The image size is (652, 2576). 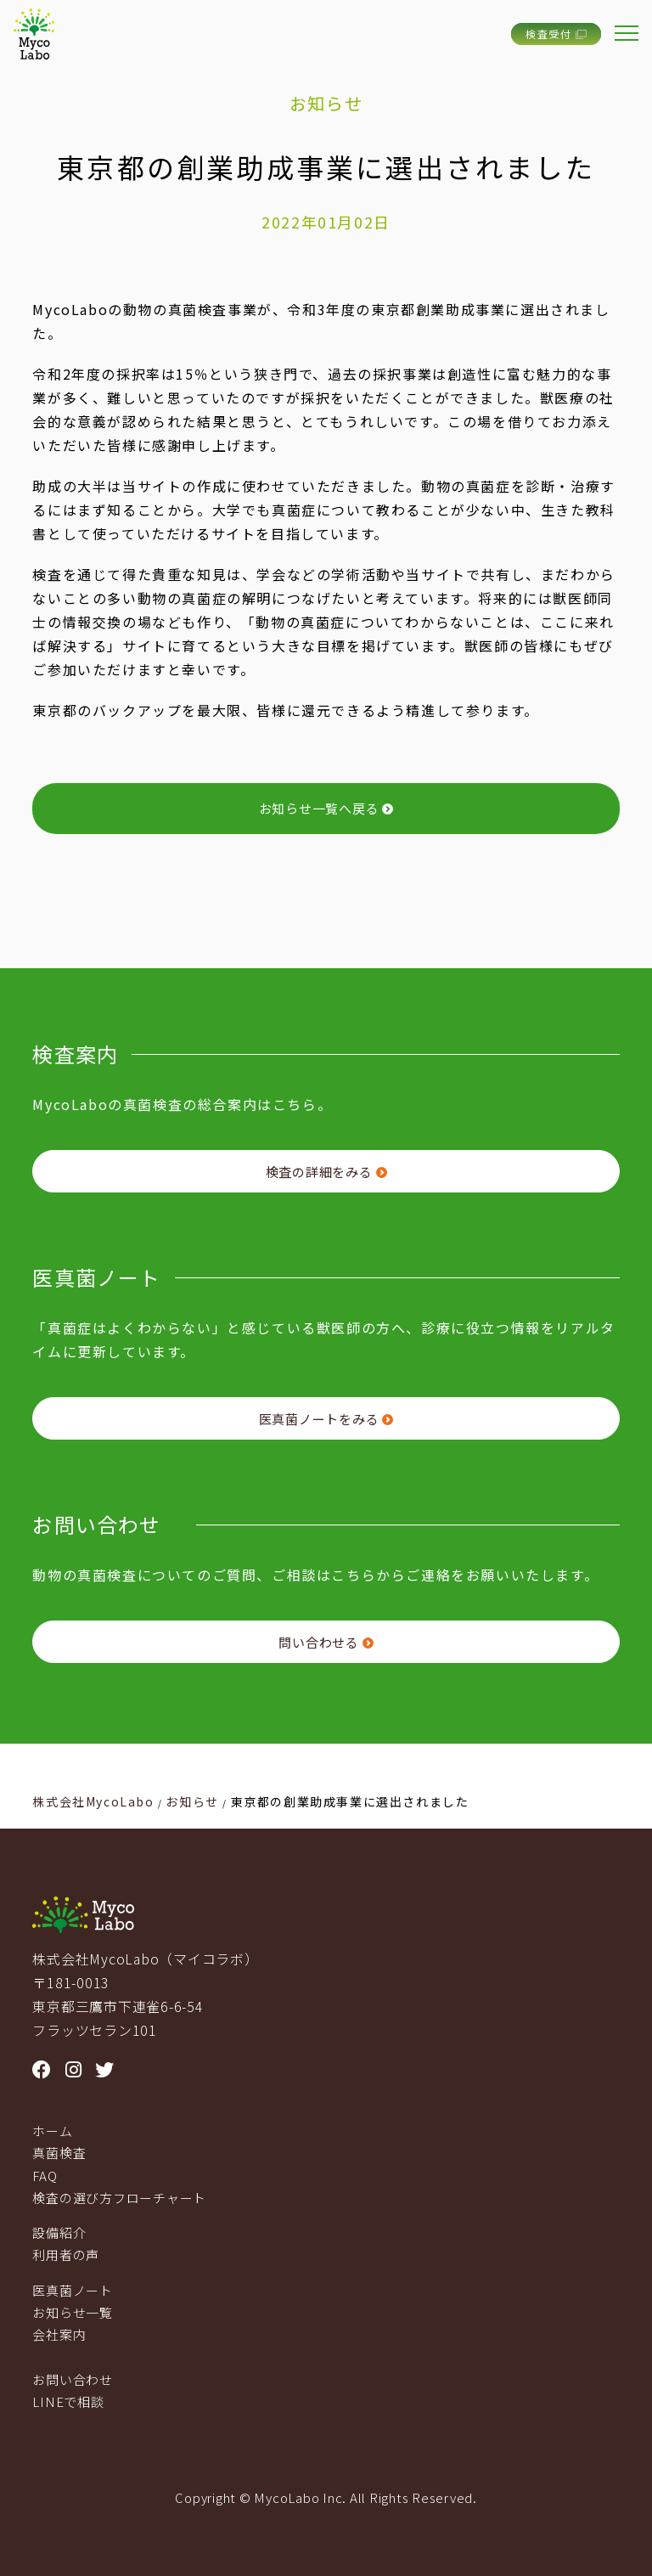 I want to click on 検査の詳細をみる, so click(x=326, y=1172).